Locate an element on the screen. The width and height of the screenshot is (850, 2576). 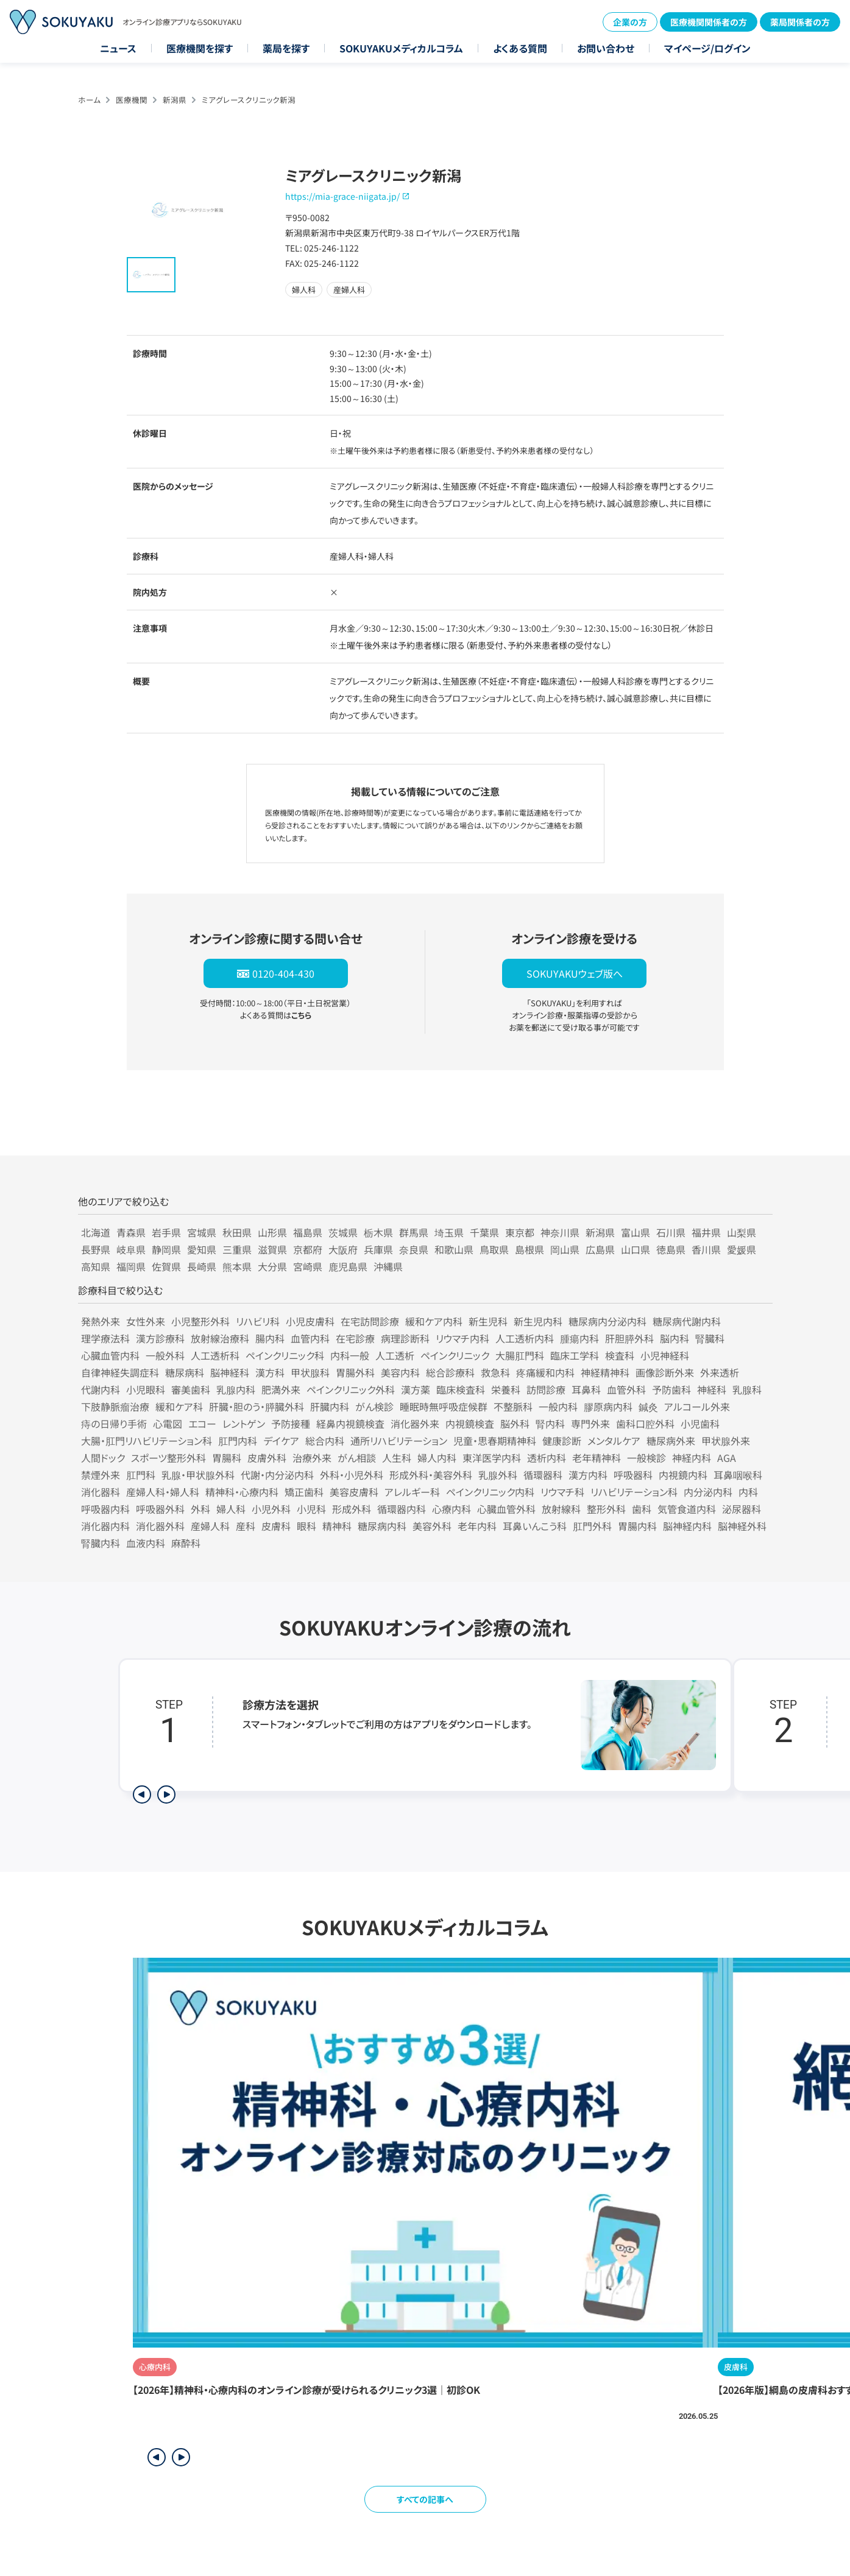
婦人科 is located at coordinates (231, 1508).